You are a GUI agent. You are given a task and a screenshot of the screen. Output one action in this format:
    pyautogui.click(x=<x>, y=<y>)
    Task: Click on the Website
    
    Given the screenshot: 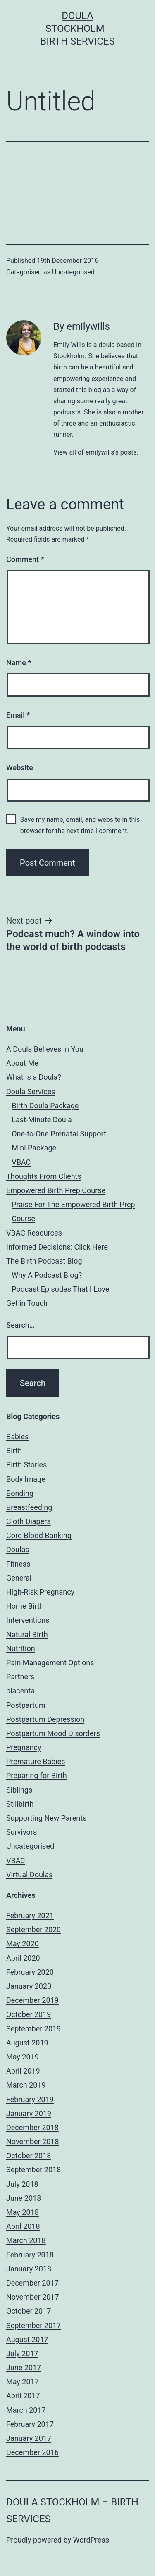 What is the action you would take?
    pyautogui.click(x=19, y=767)
    